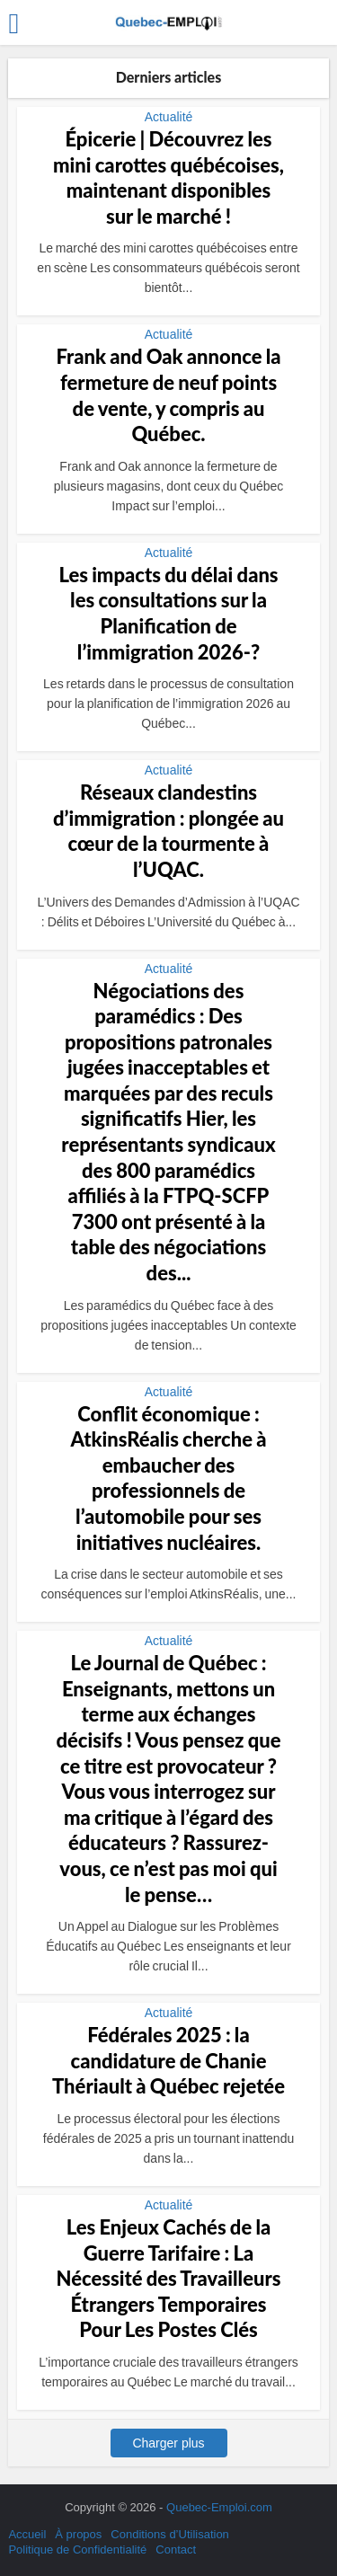 The image size is (337, 2576). I want to click on Les impacts du délai dans les consultations sur la Planification de l’immigration 2026-?, so click(168, 613).